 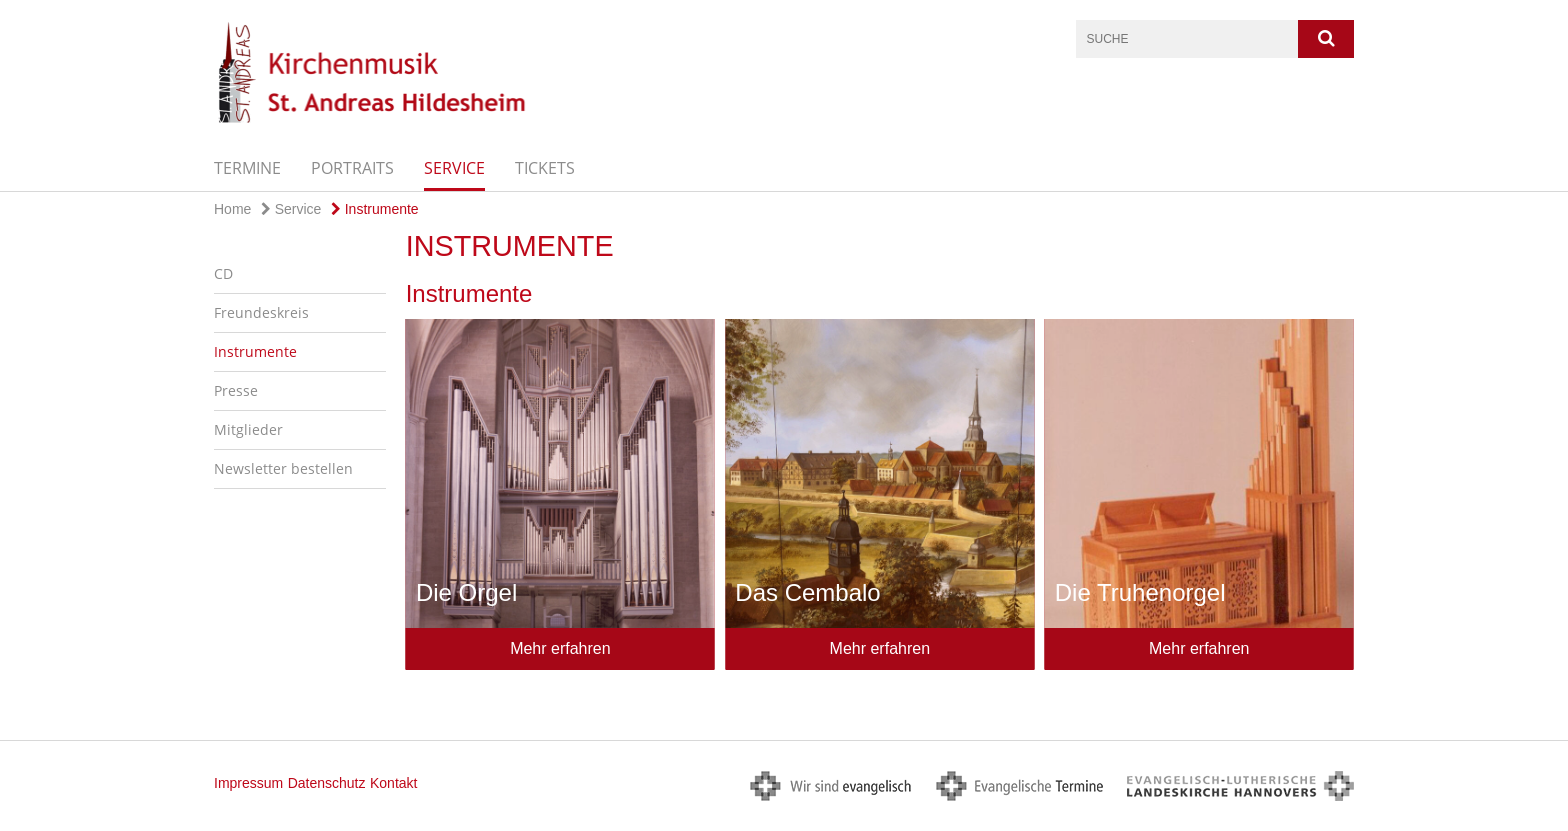 I want to click on Home, so click(x=232, y=209).